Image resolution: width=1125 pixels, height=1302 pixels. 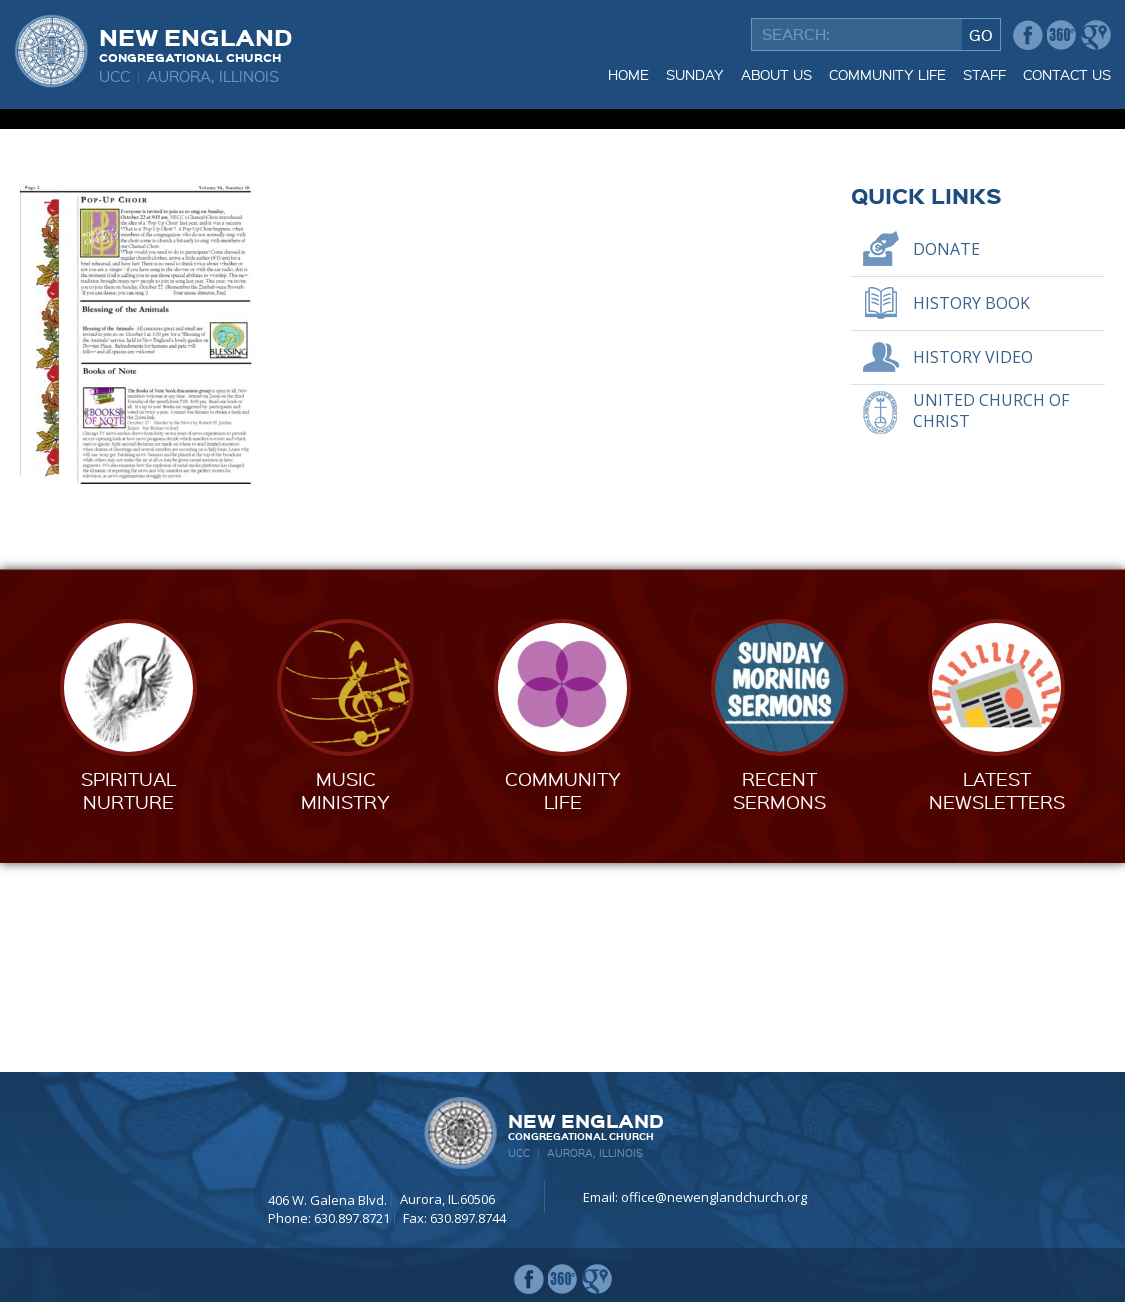 I want to click on Home, so click(x=628, y=74).